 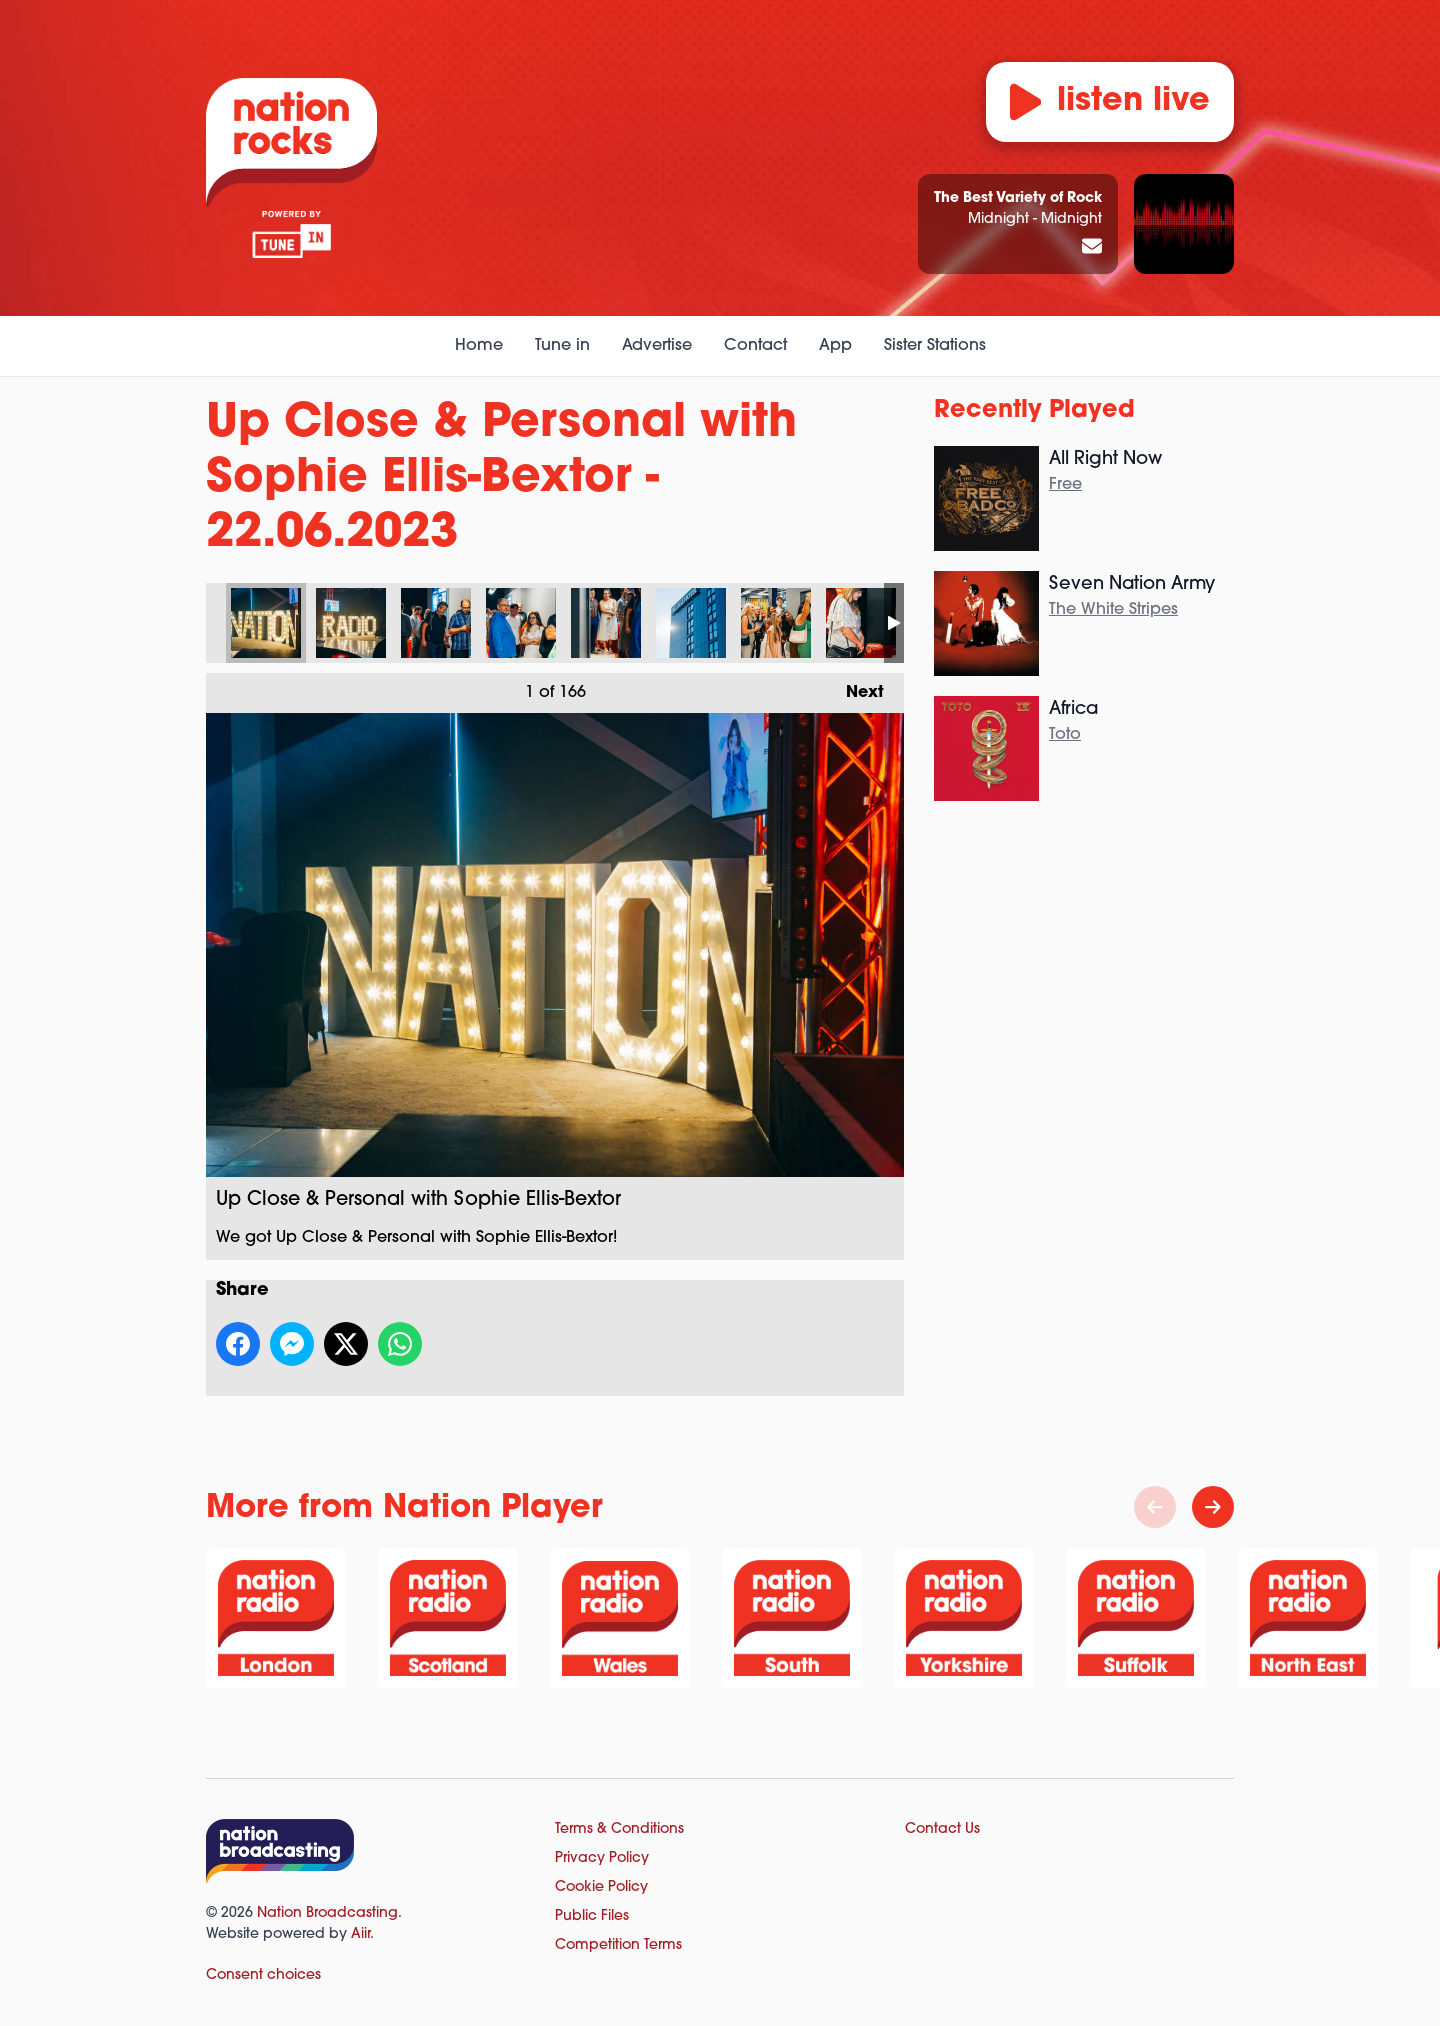 I want to click on Aiir, so click(x=360, y=1934).